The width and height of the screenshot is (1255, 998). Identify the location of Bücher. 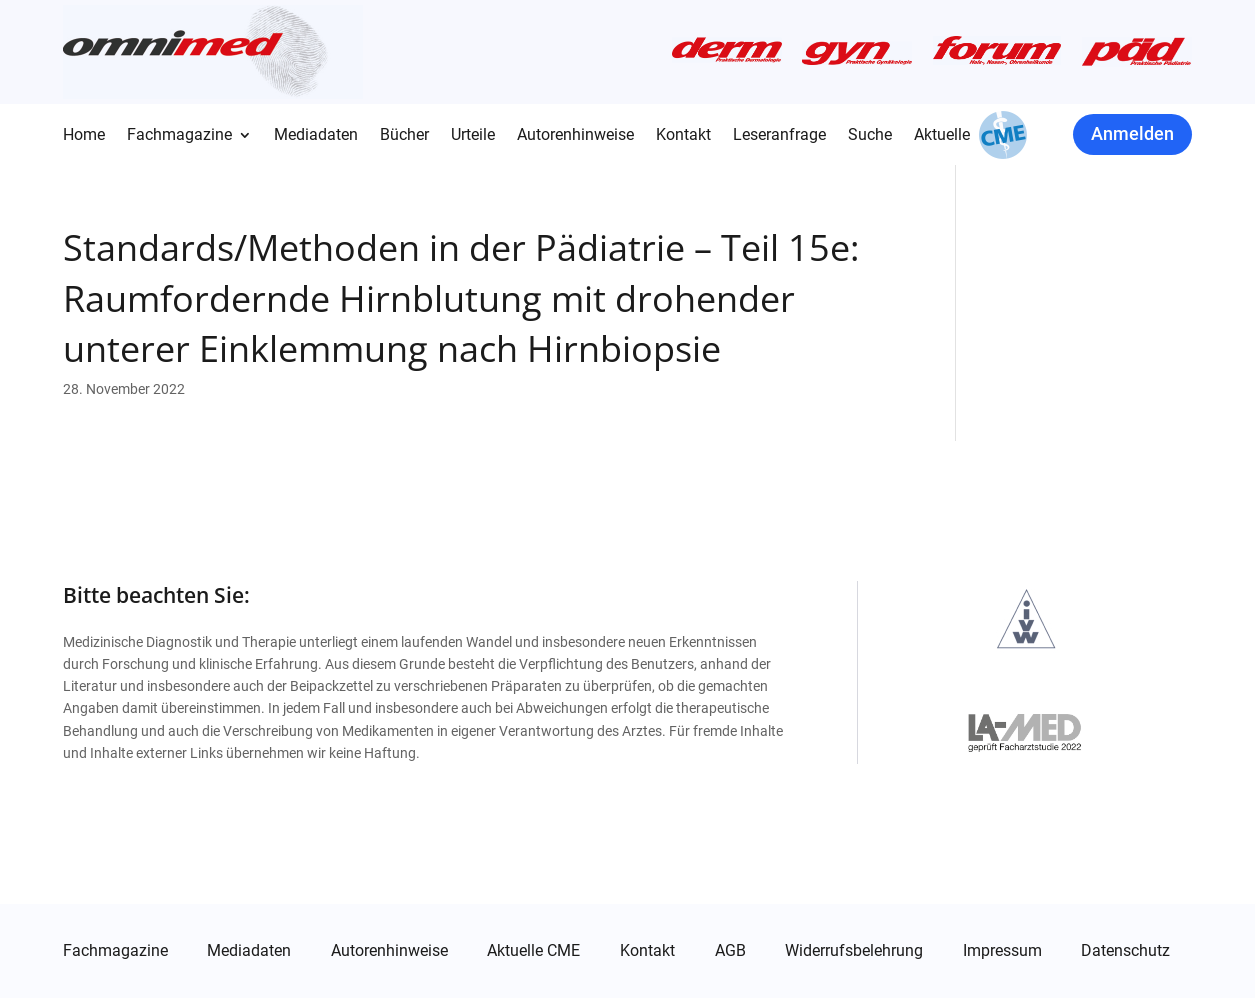
(404, 136).